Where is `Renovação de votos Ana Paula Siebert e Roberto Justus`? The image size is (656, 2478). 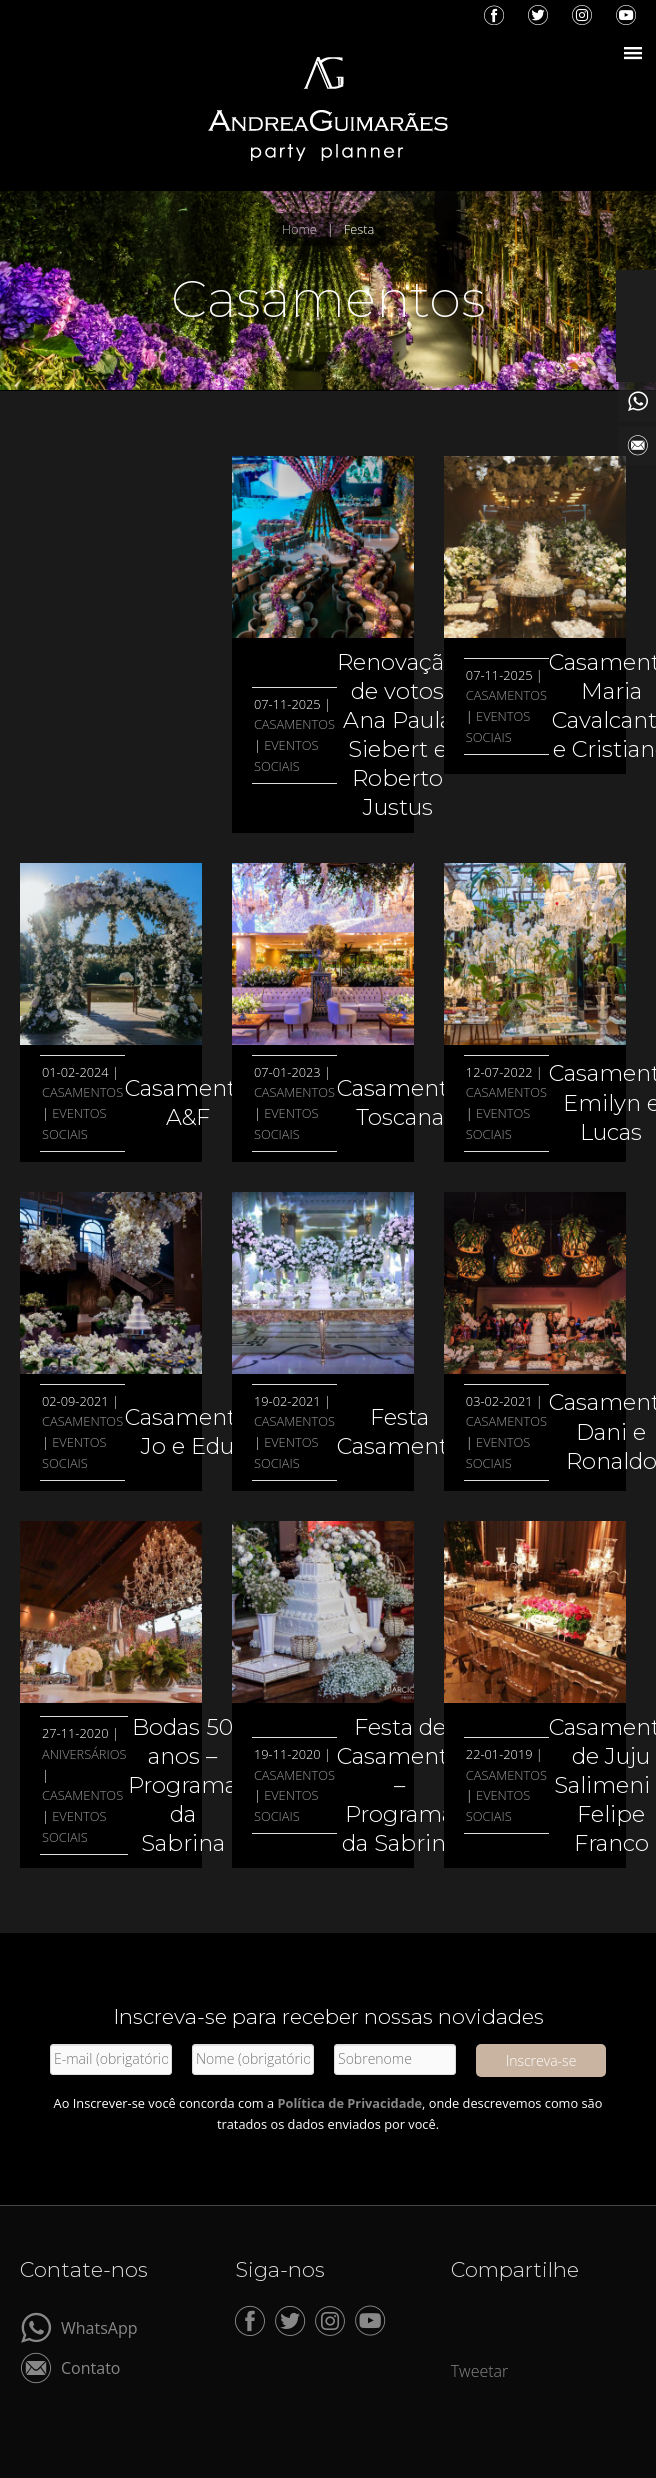 Renovação de votos Ana Paula Siebert e Roberto Justus is located at coordinates (397, 735).